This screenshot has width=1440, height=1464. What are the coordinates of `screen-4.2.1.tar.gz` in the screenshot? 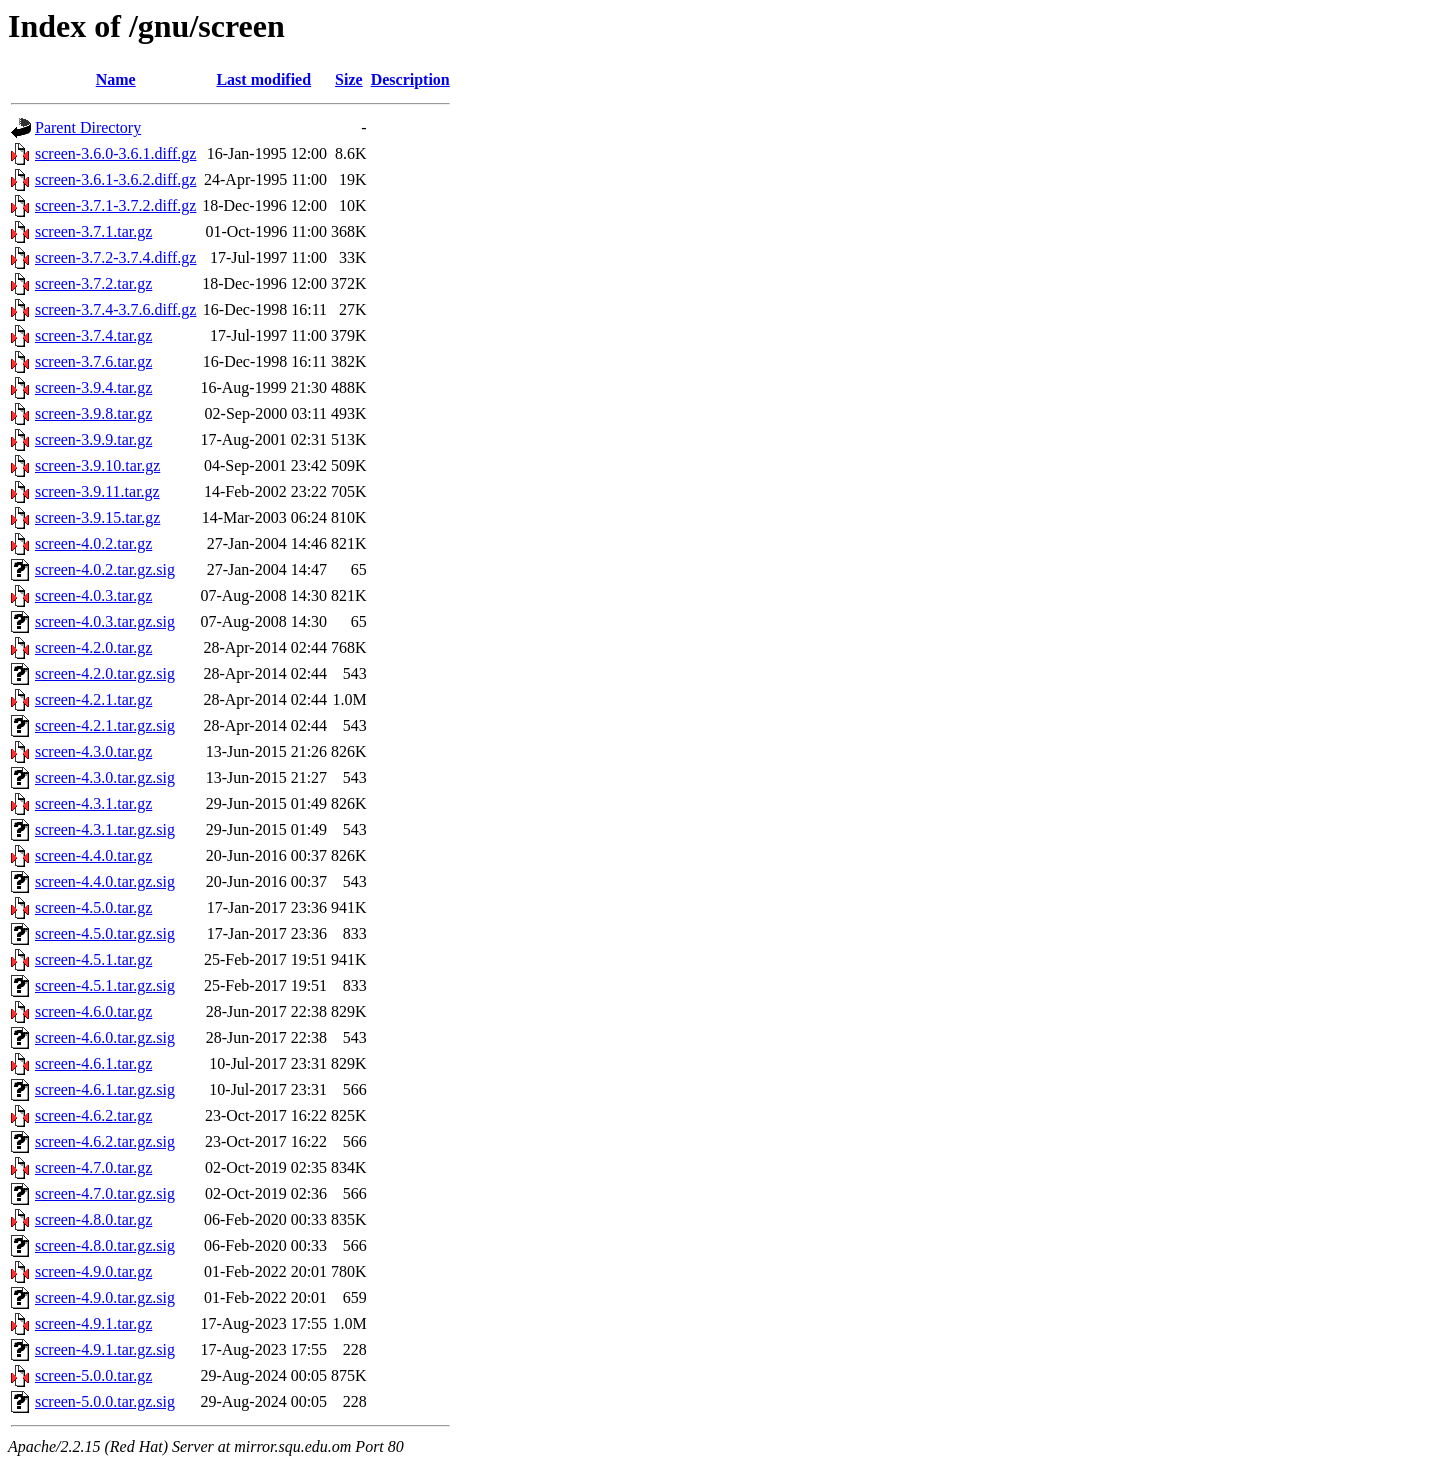 It's located at (93, 699).